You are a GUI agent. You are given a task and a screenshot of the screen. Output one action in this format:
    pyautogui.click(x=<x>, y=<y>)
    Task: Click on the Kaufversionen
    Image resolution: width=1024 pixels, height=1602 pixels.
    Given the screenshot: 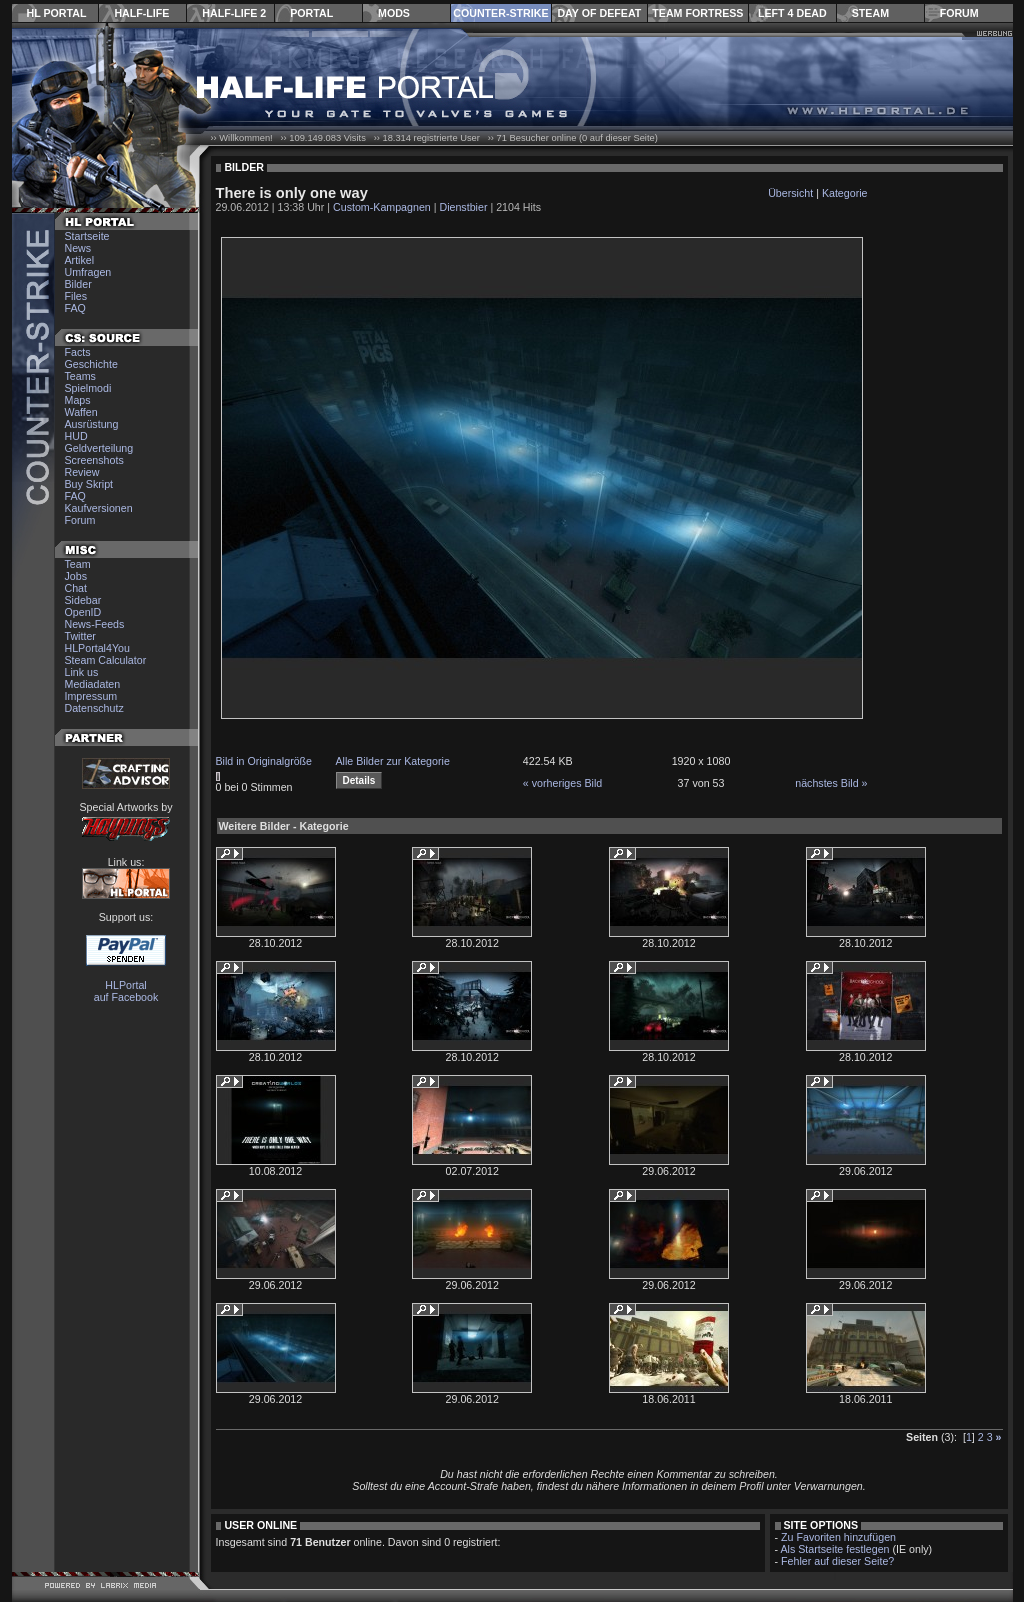 What is the action you would take?
    pyautogui.click(x=99, y=508)
    